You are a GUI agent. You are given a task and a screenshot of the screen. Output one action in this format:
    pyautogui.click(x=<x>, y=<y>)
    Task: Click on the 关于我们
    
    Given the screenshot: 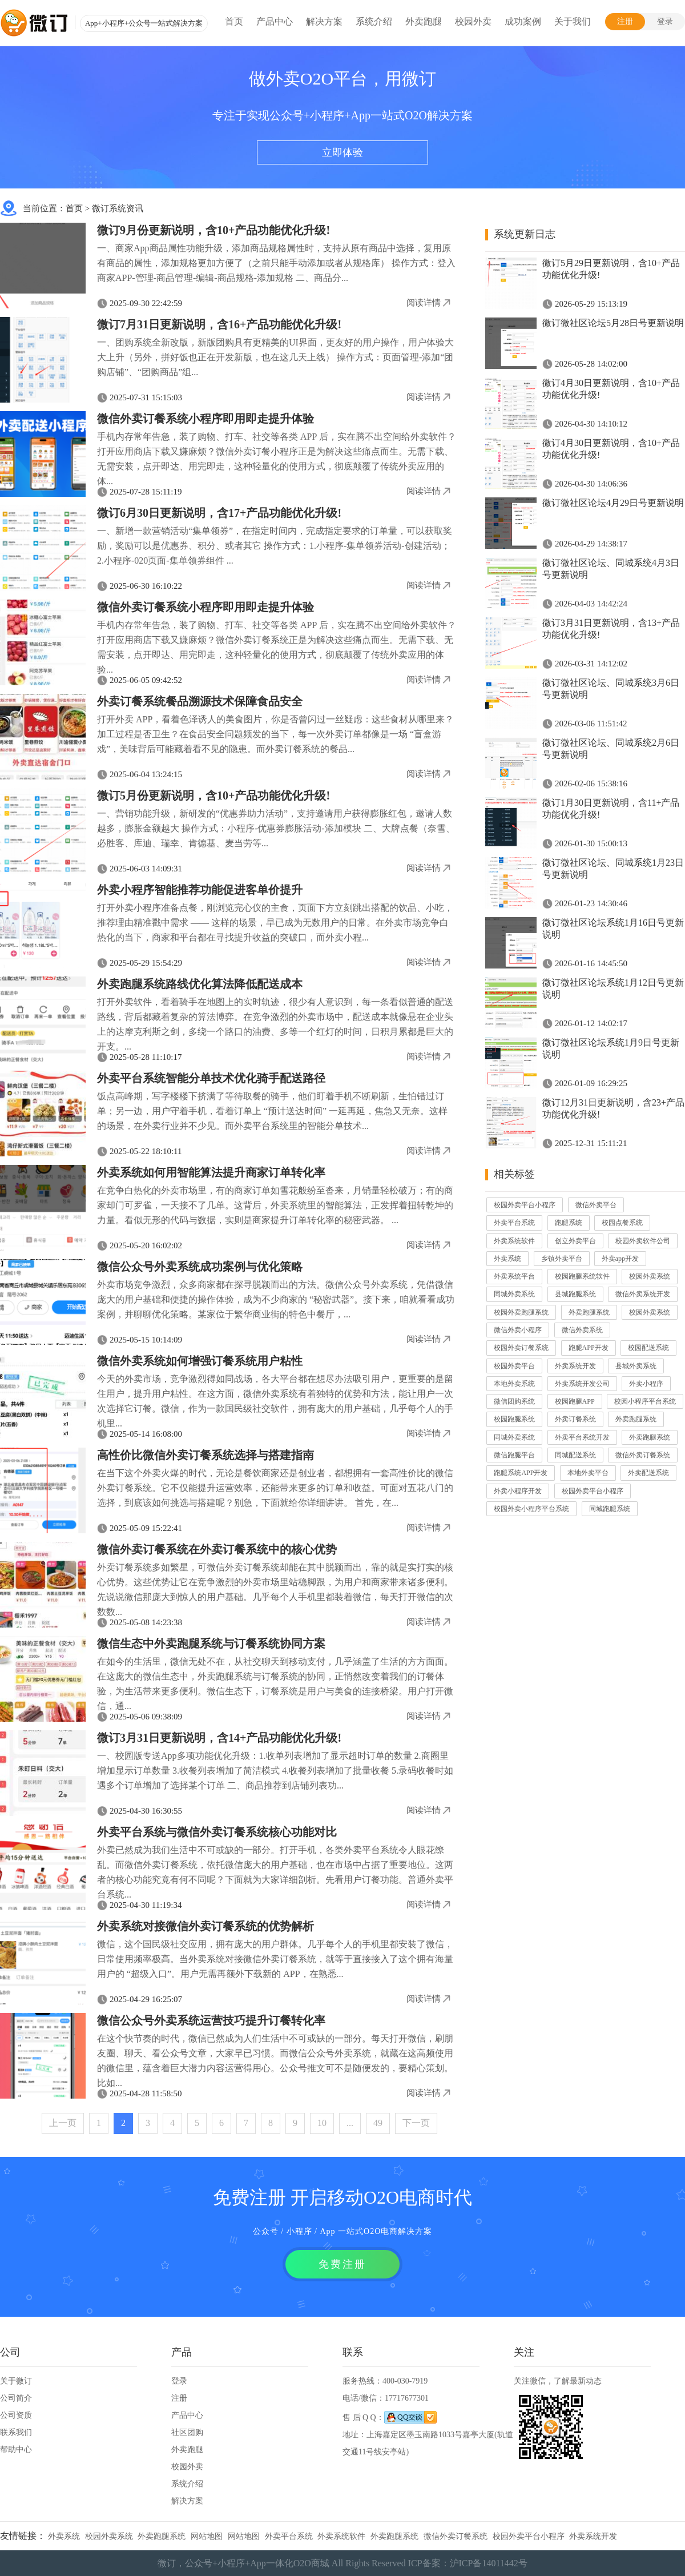 What is the action you would take?
    pyautogui.click(x=572, y=21)
    